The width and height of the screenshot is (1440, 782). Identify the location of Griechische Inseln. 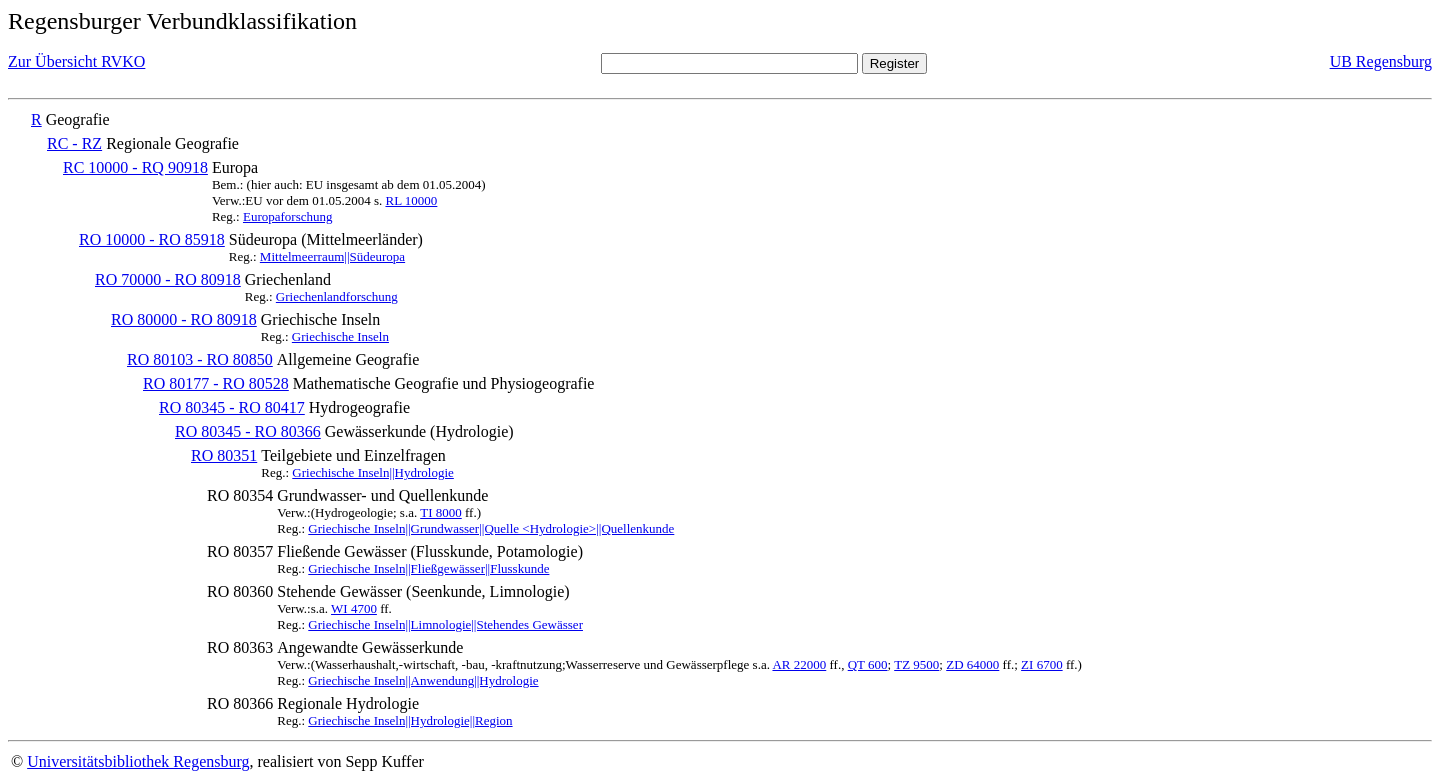
(340, 336).